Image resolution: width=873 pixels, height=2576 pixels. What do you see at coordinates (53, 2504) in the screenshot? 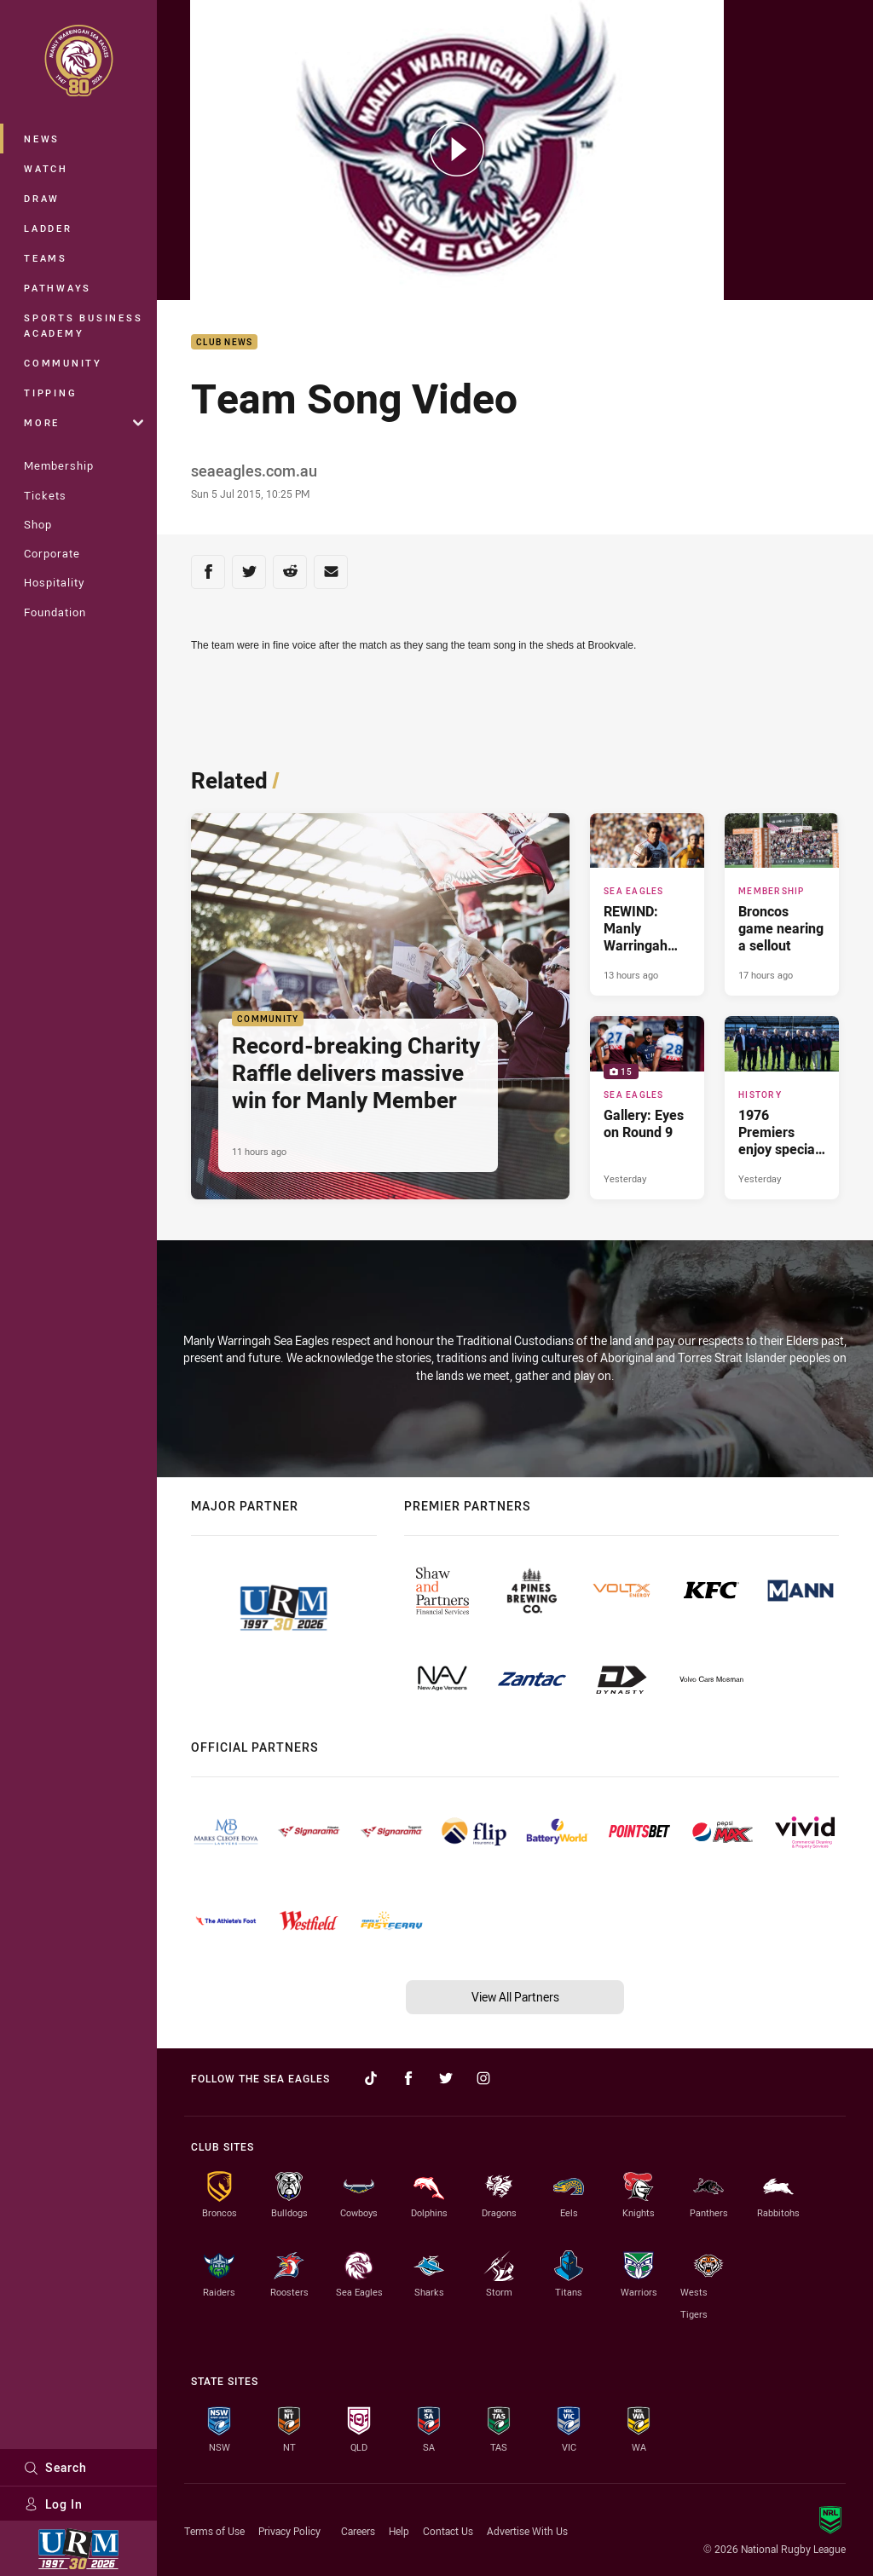
I see `Log In` at bounding box center [53, 2504].